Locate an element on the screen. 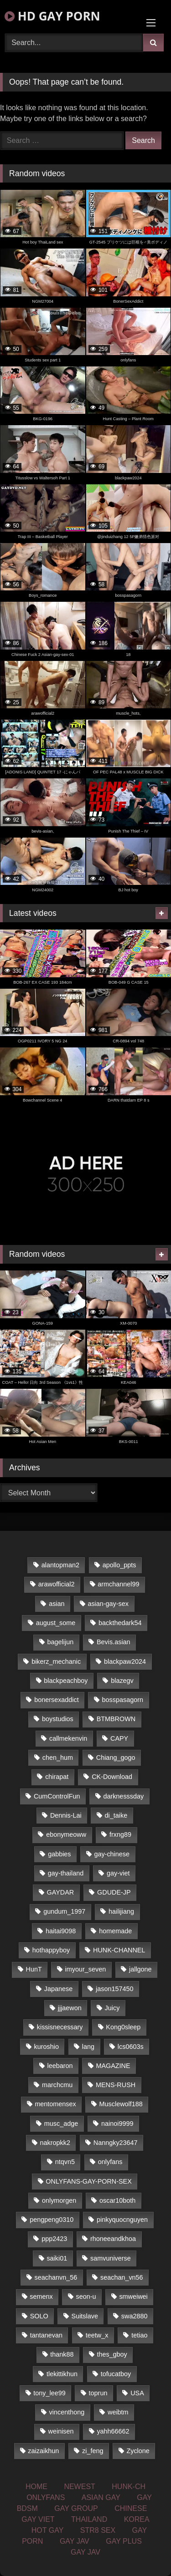  jallgone [jallgone (25 items)] is located at coordinates (140, 1969).